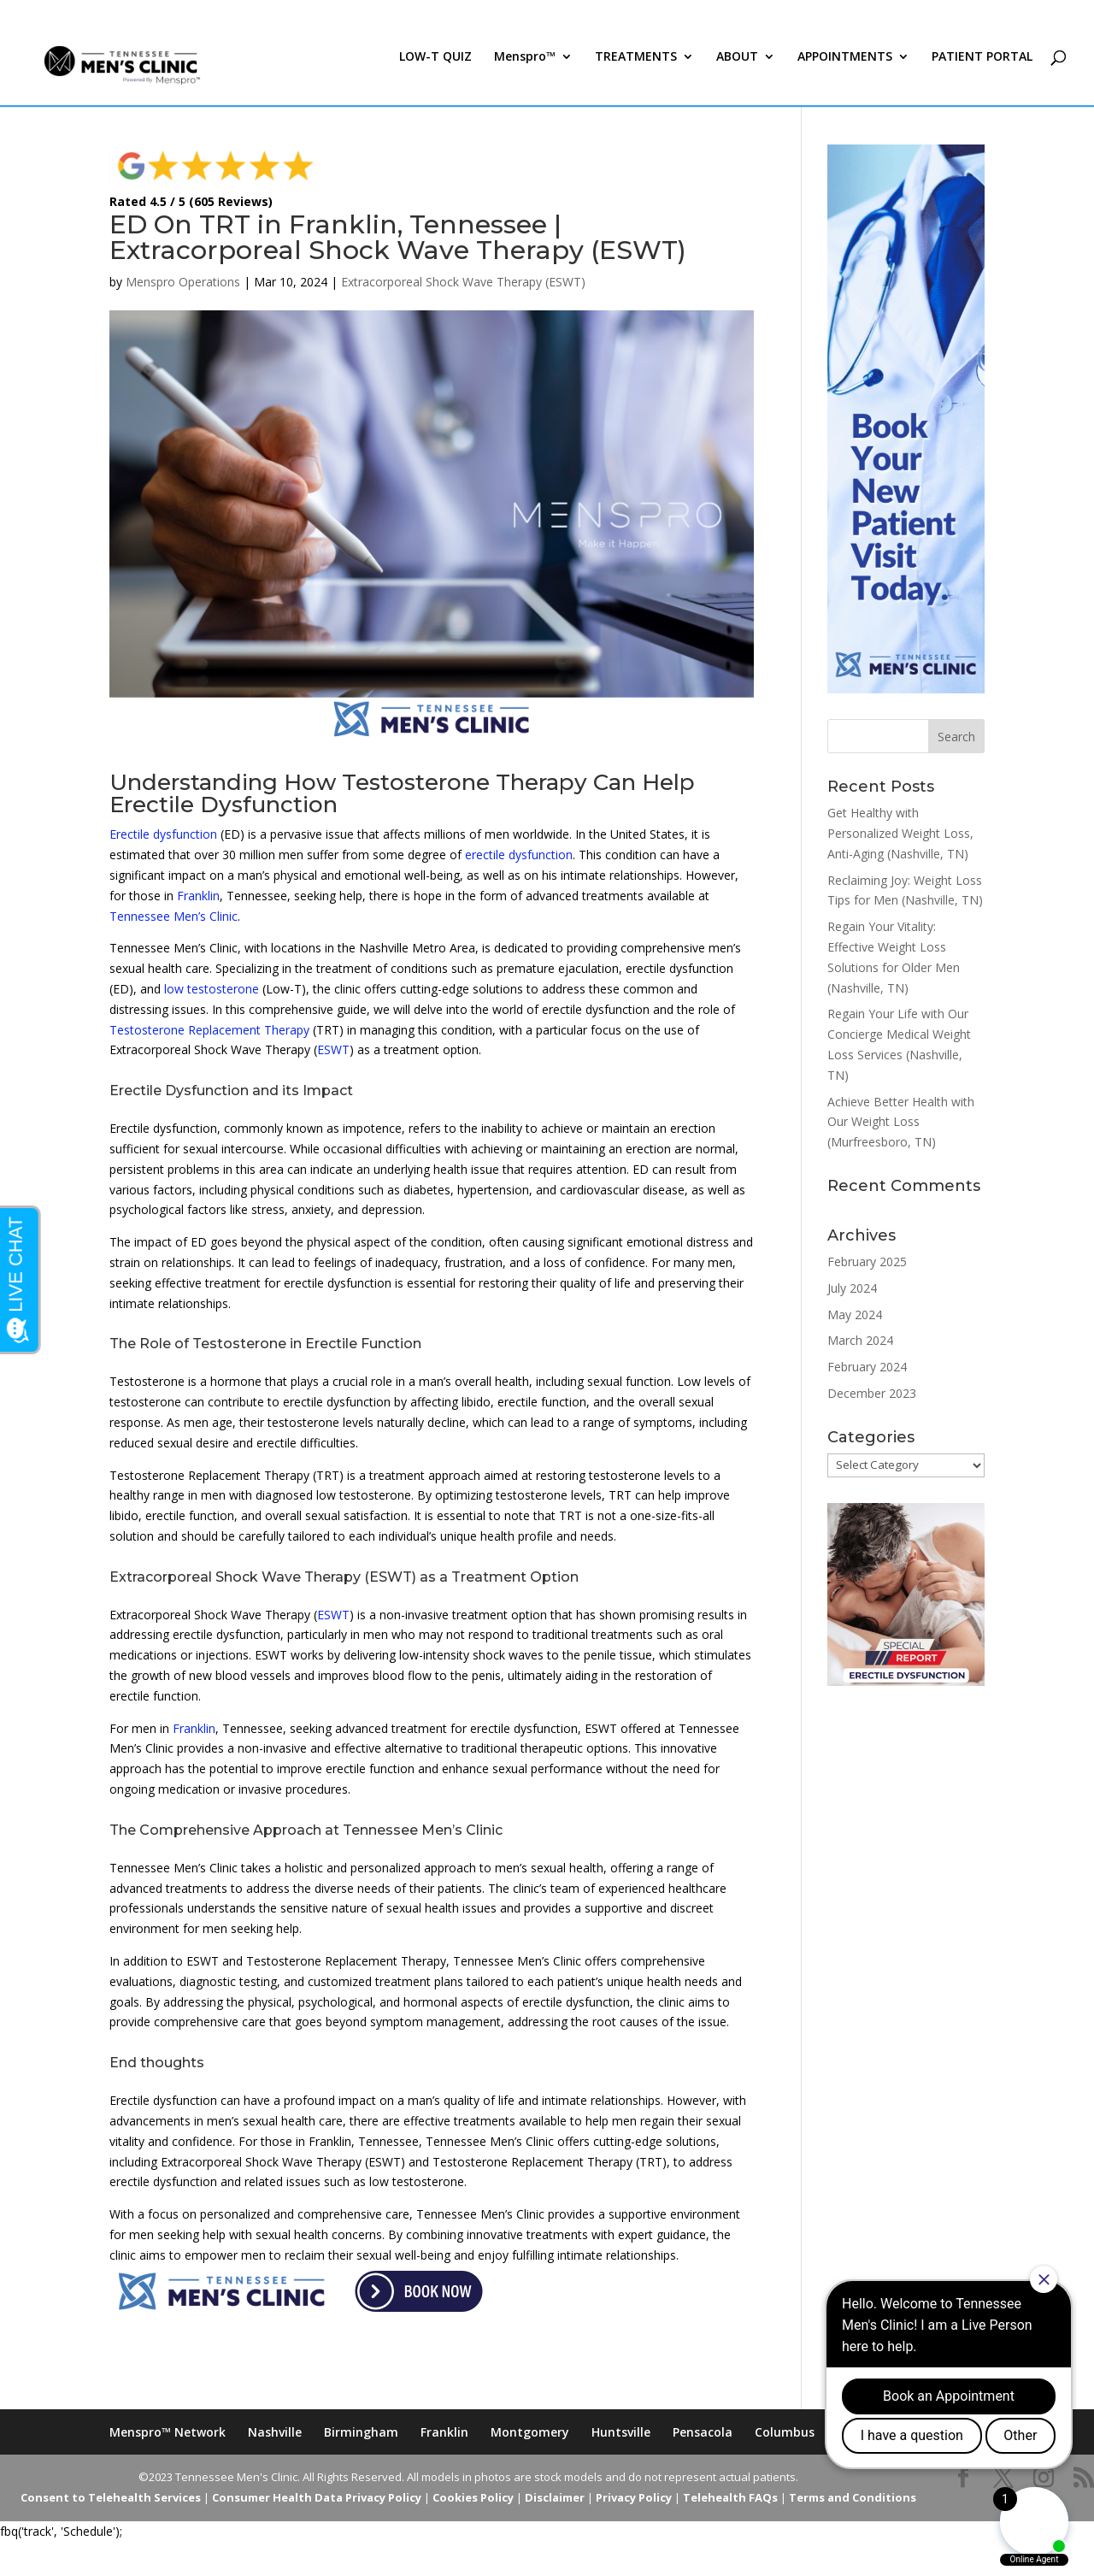 The height and width of the screenshot is (2576, 1094). I want to click on Huntsville, so click(620, 2432).